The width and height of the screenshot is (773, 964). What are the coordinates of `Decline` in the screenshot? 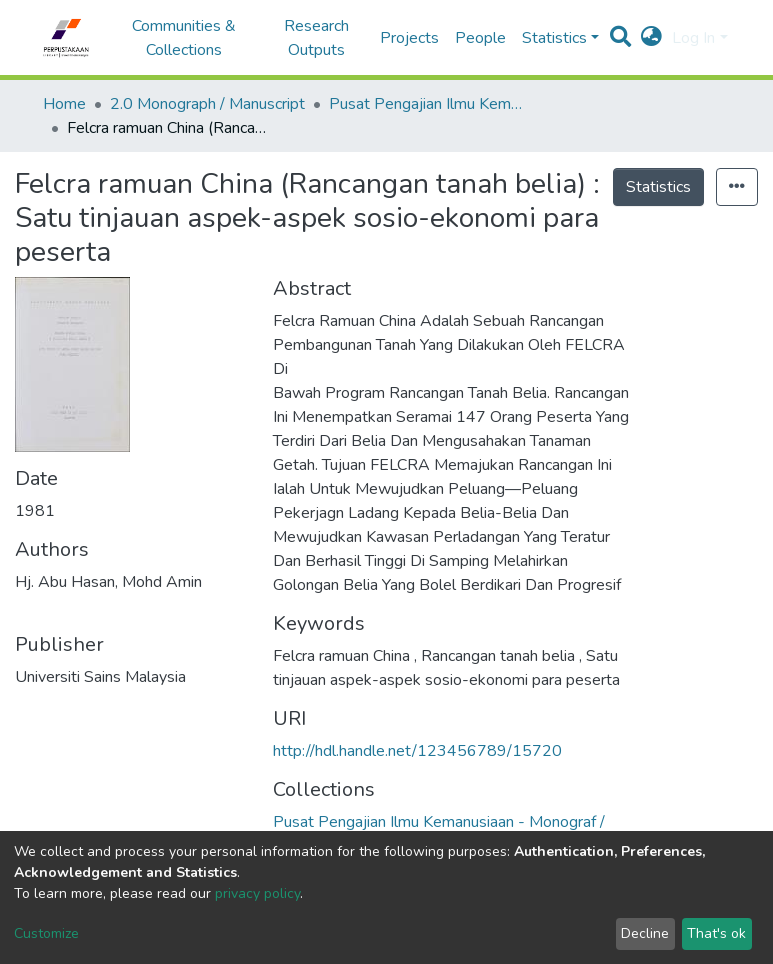 It's located at (645, 933).